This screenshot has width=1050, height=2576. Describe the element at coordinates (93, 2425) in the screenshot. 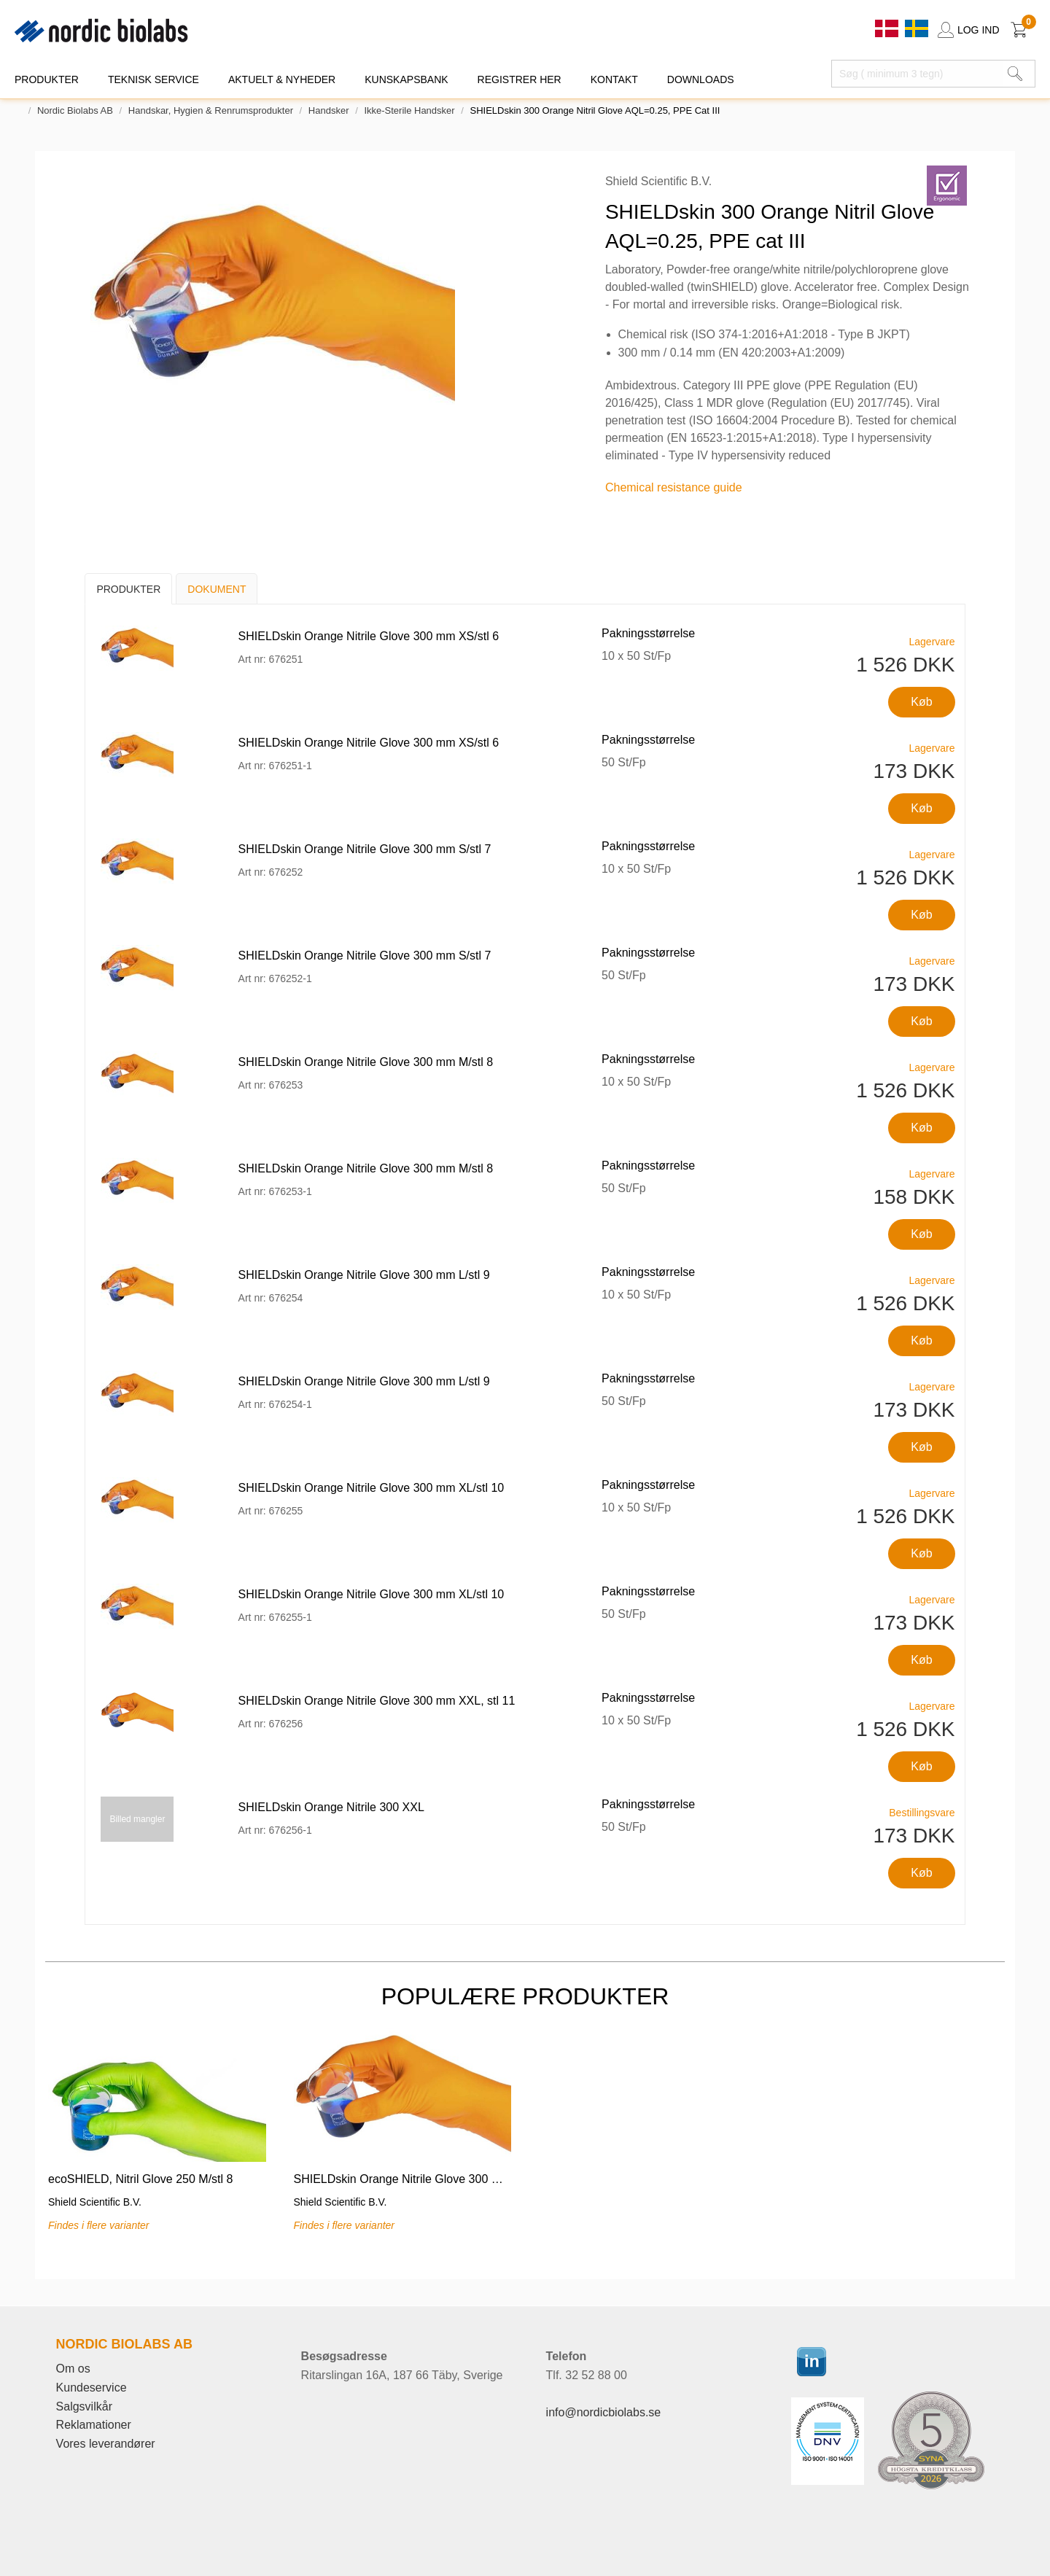

I see `Reklamationer` at that location.